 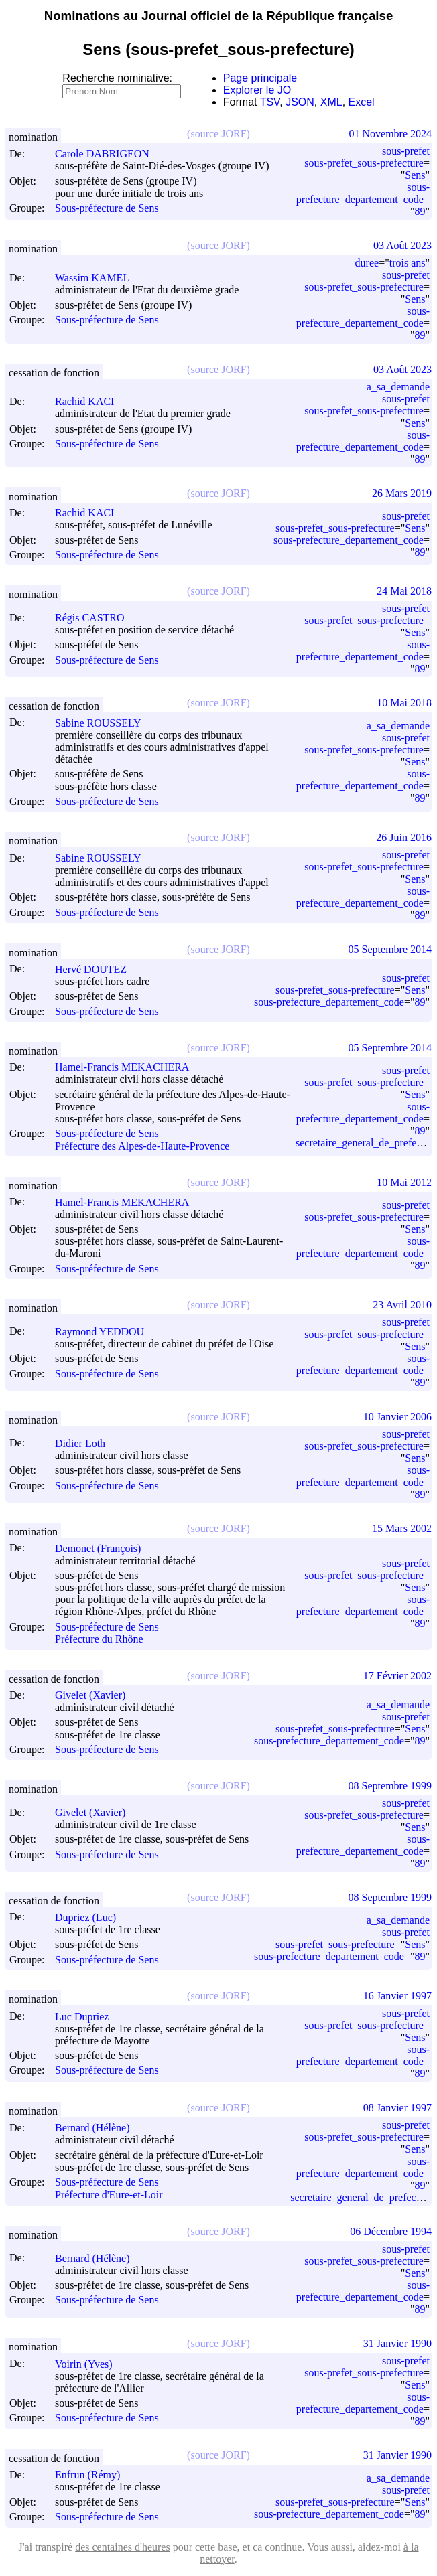 I want to click on 10 Mai 2018, so click(x=404, y=702).